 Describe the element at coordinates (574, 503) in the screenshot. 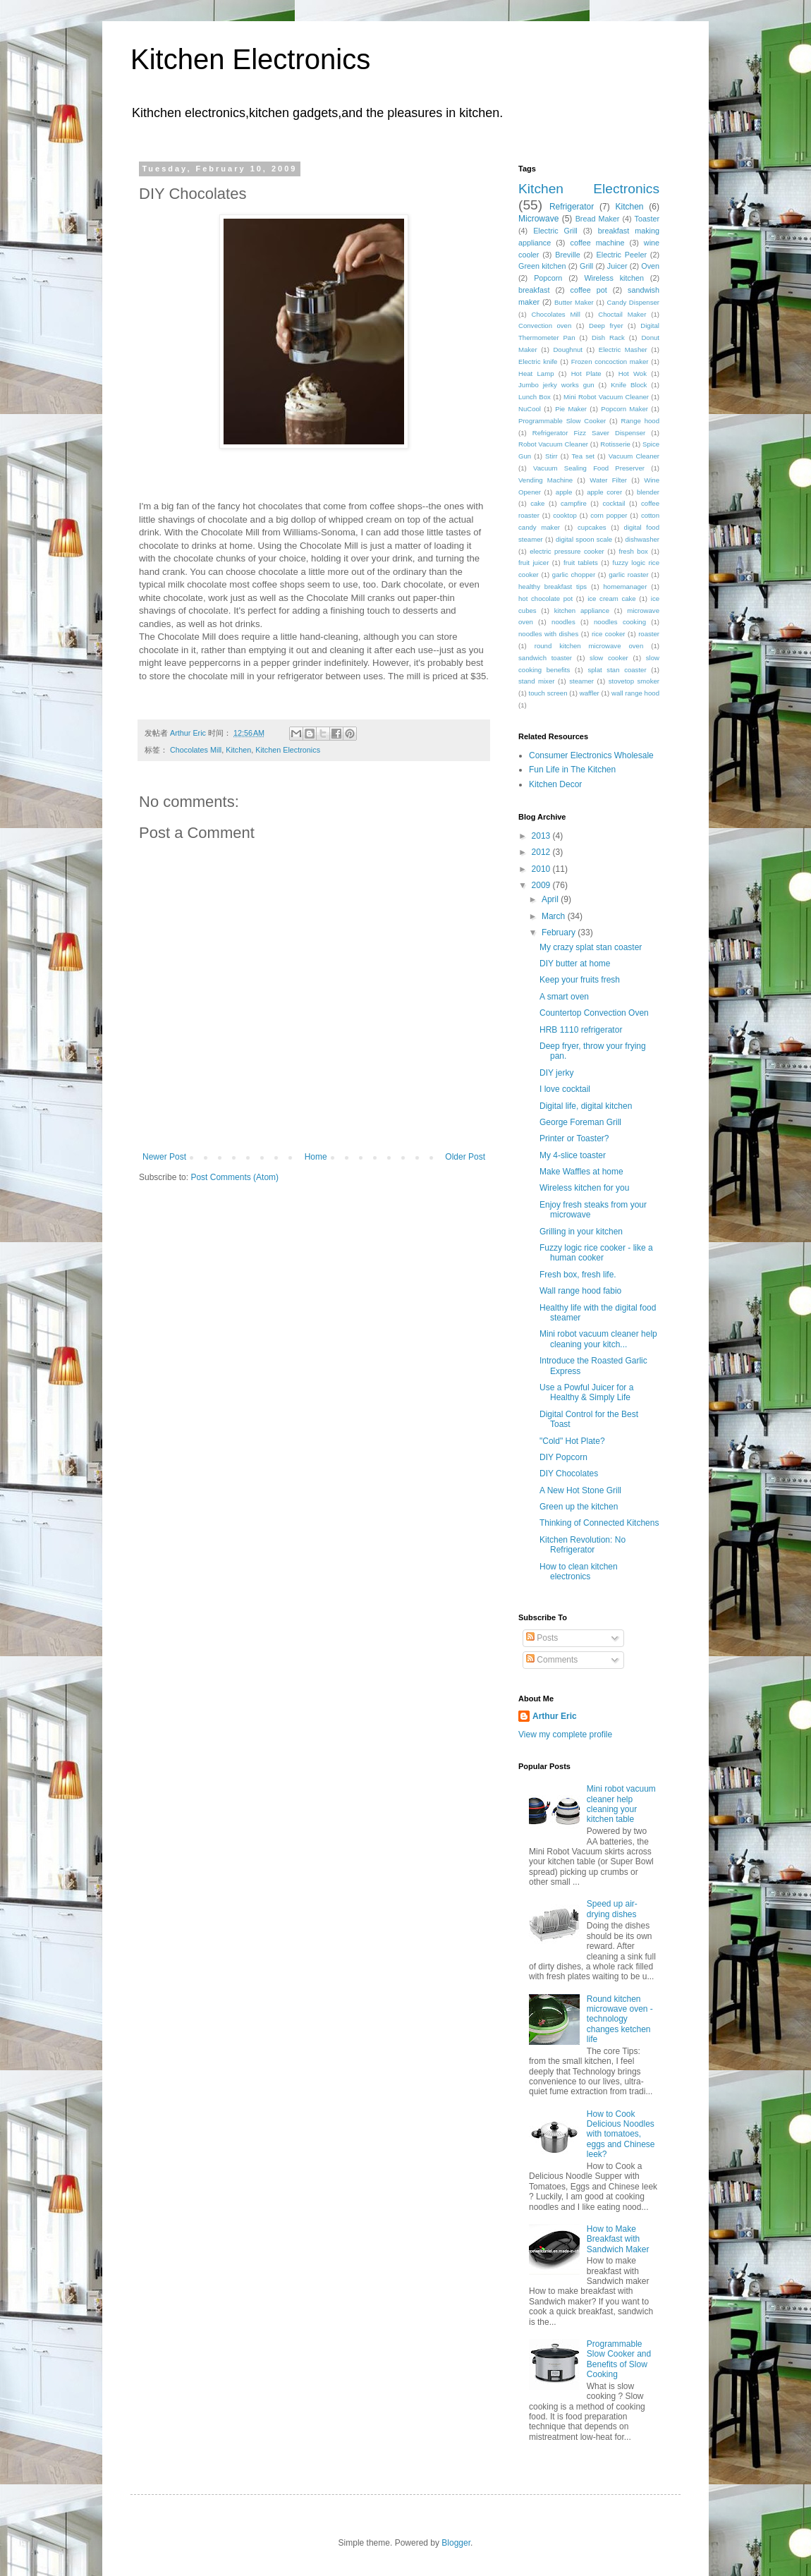

I see `campfire` at that location.